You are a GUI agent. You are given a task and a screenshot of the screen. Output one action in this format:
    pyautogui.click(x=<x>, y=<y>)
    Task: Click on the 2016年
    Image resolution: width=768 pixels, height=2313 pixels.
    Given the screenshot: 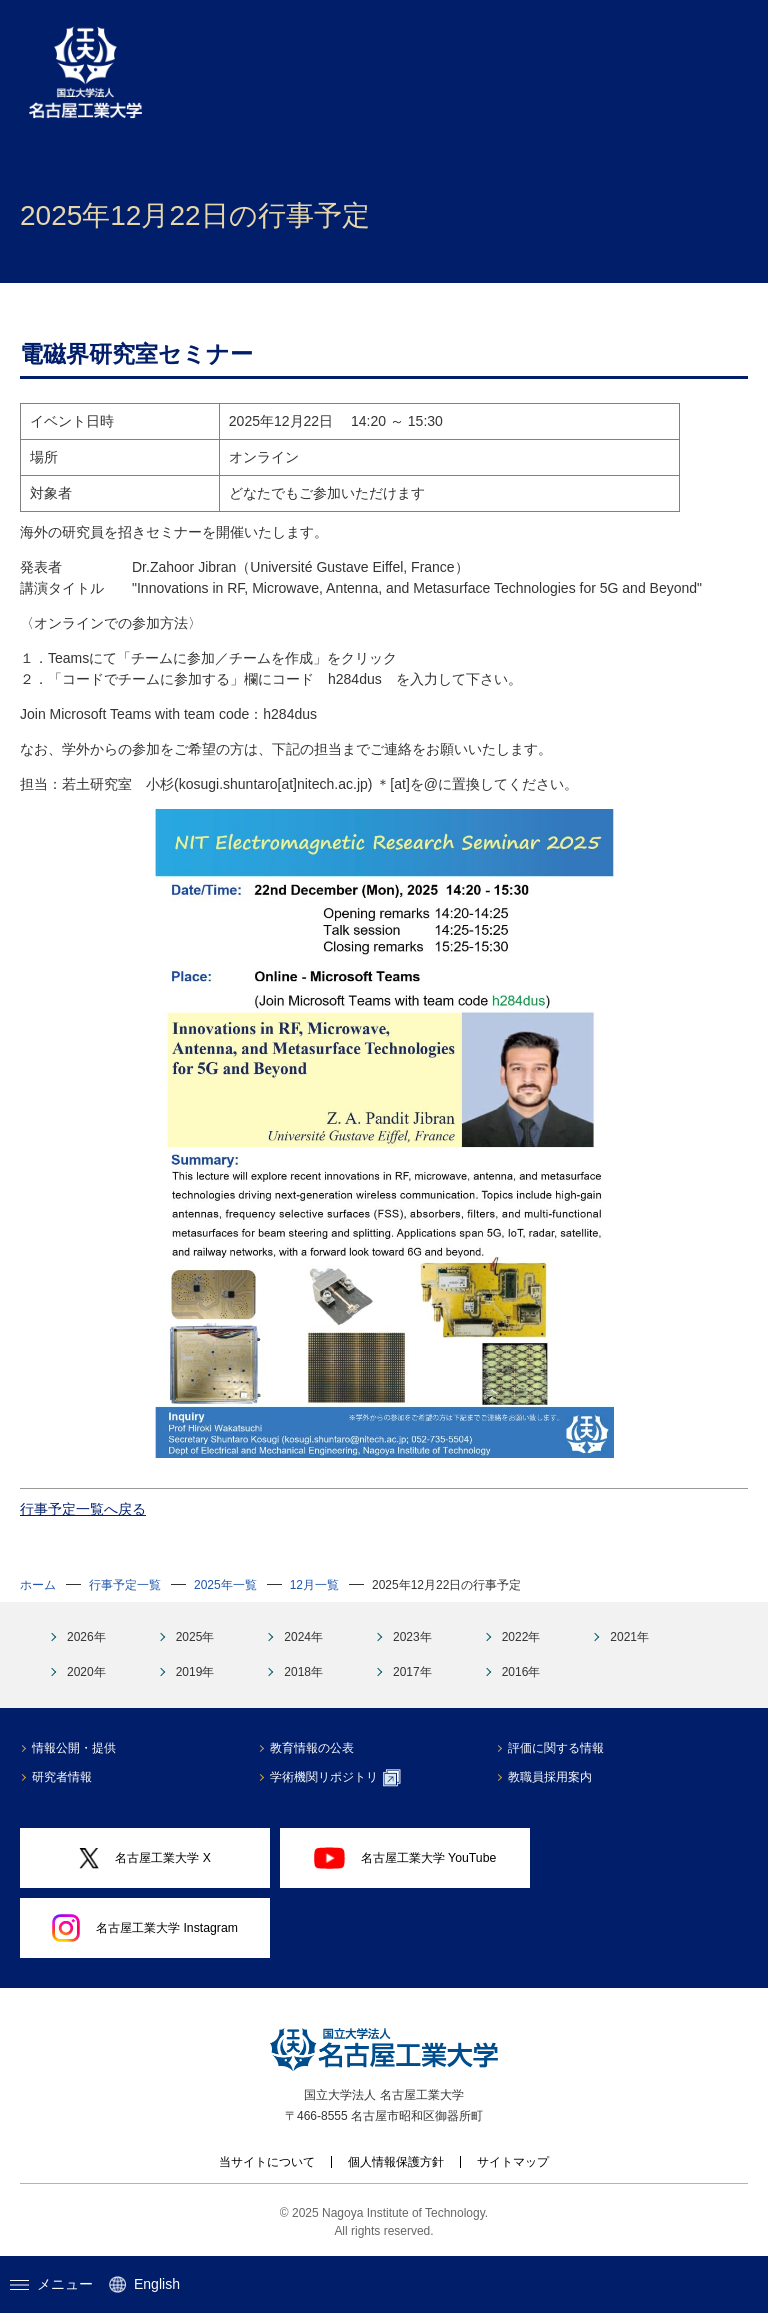 What is the action you would take?
    pyautogui.click(x=521, y=1672)
    